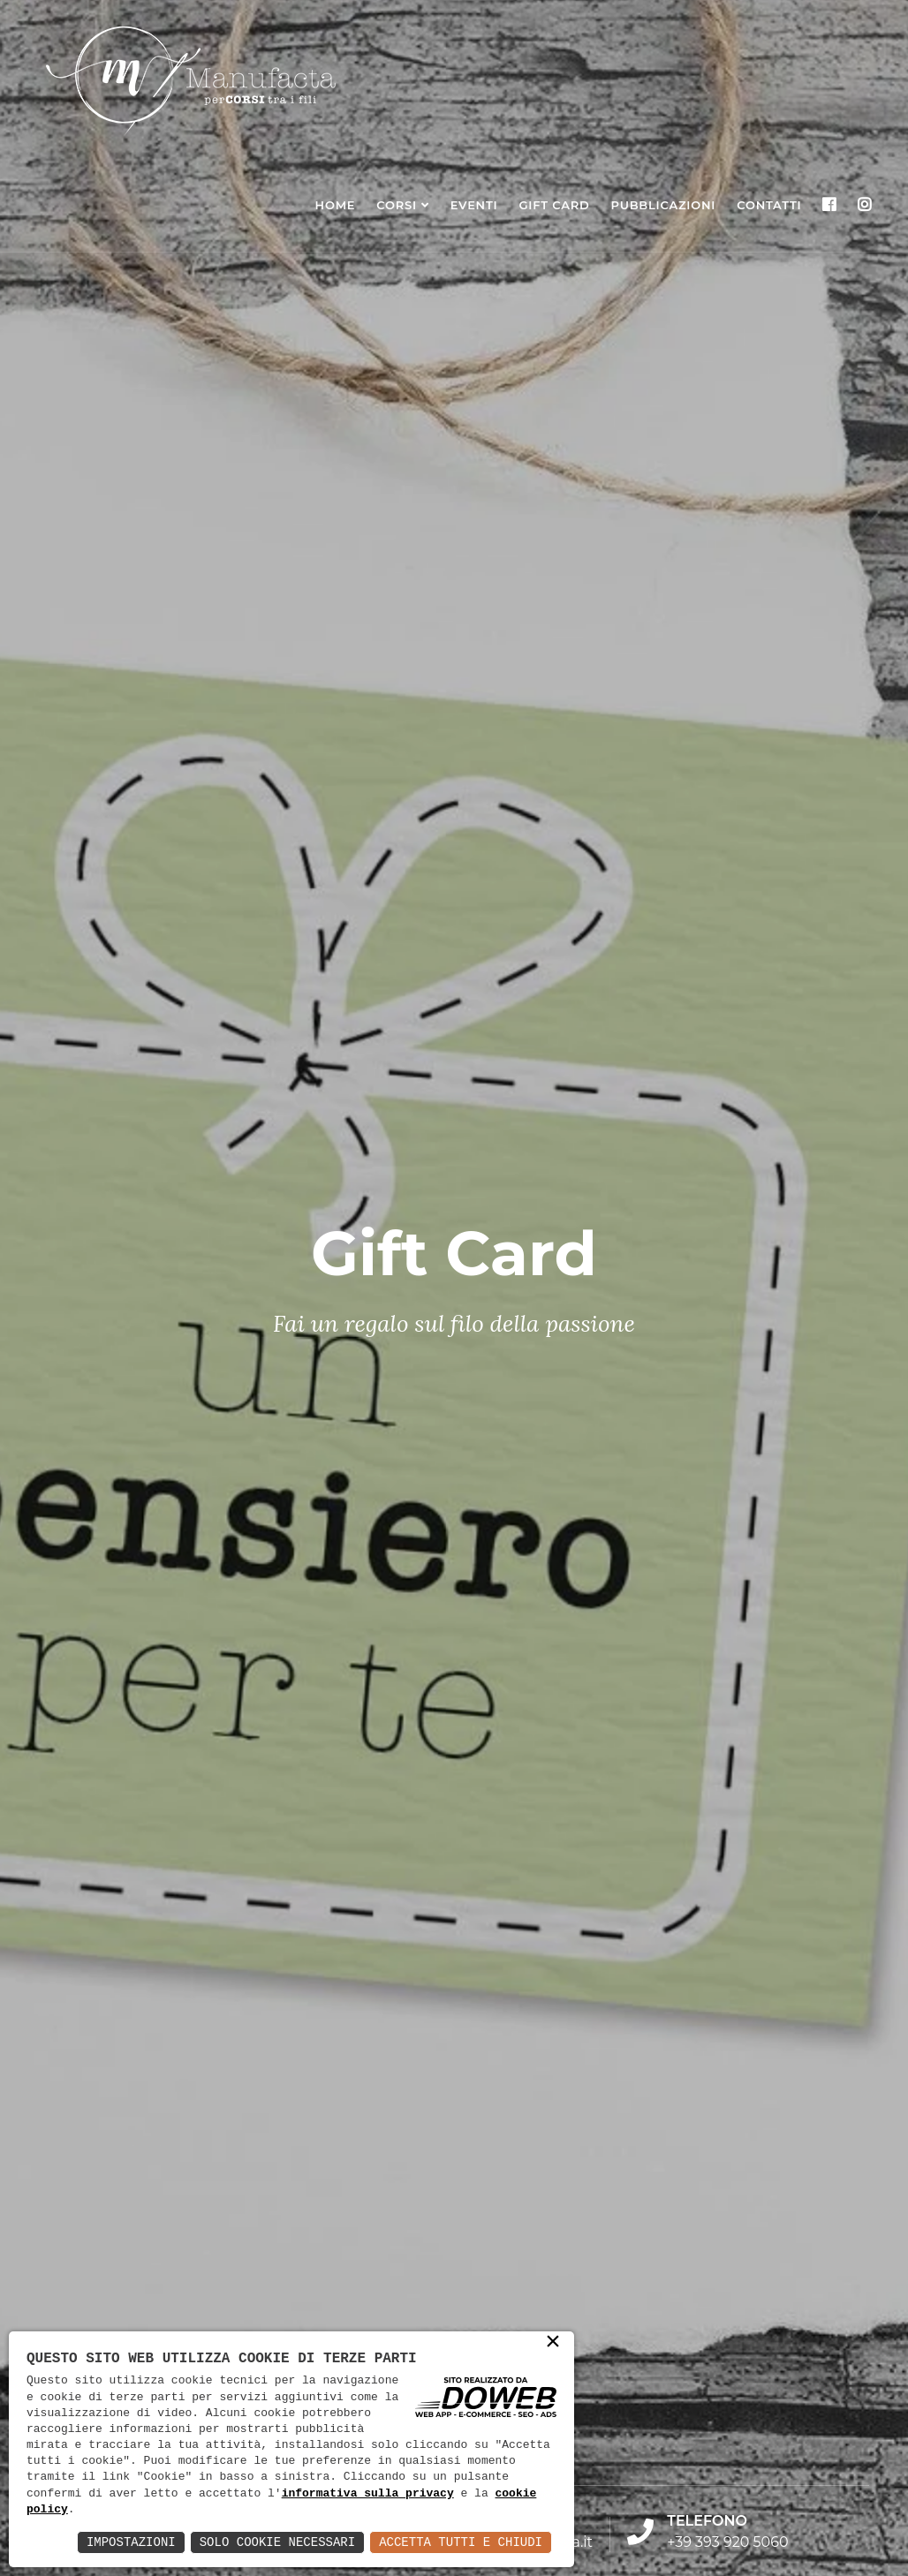 The width and height of the screenshot is (908, 2576). Describe the element at coordinates (460, 2542) in the screenshot. I see `Accetta Tutti e Chiudi` at that location.